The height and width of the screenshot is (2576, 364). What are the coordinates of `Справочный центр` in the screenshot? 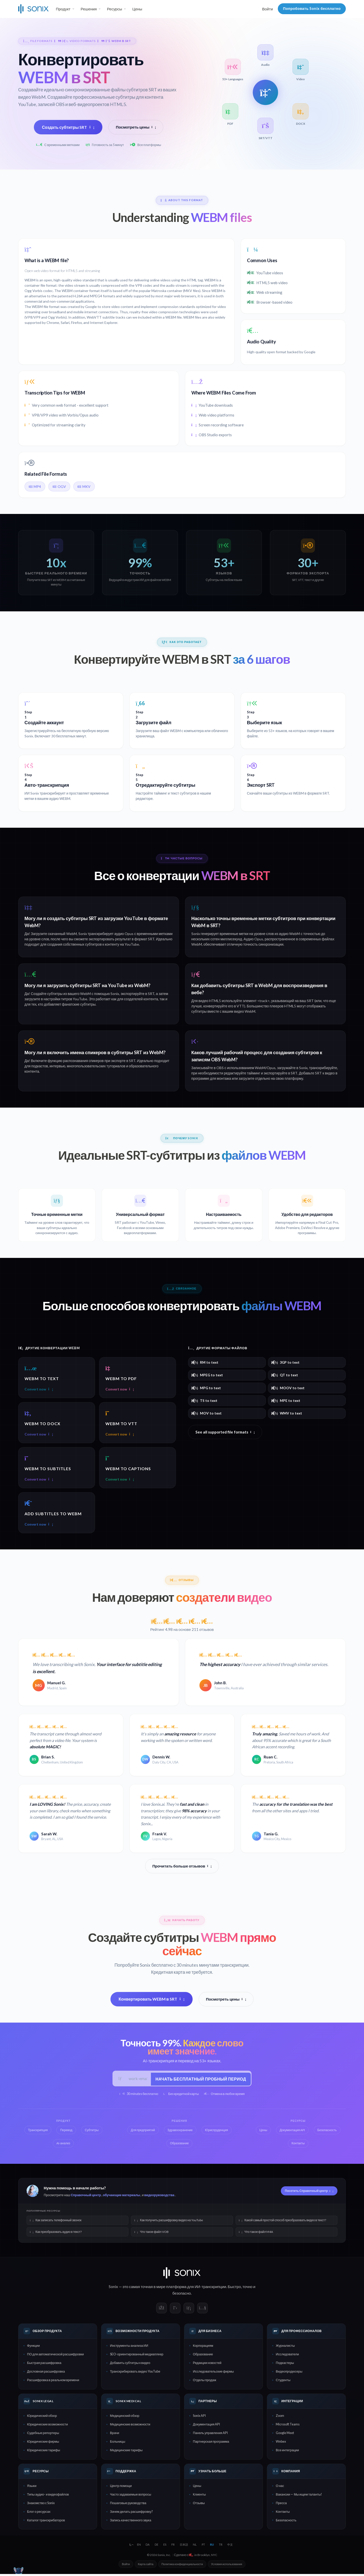 It's located at (86, 2197).